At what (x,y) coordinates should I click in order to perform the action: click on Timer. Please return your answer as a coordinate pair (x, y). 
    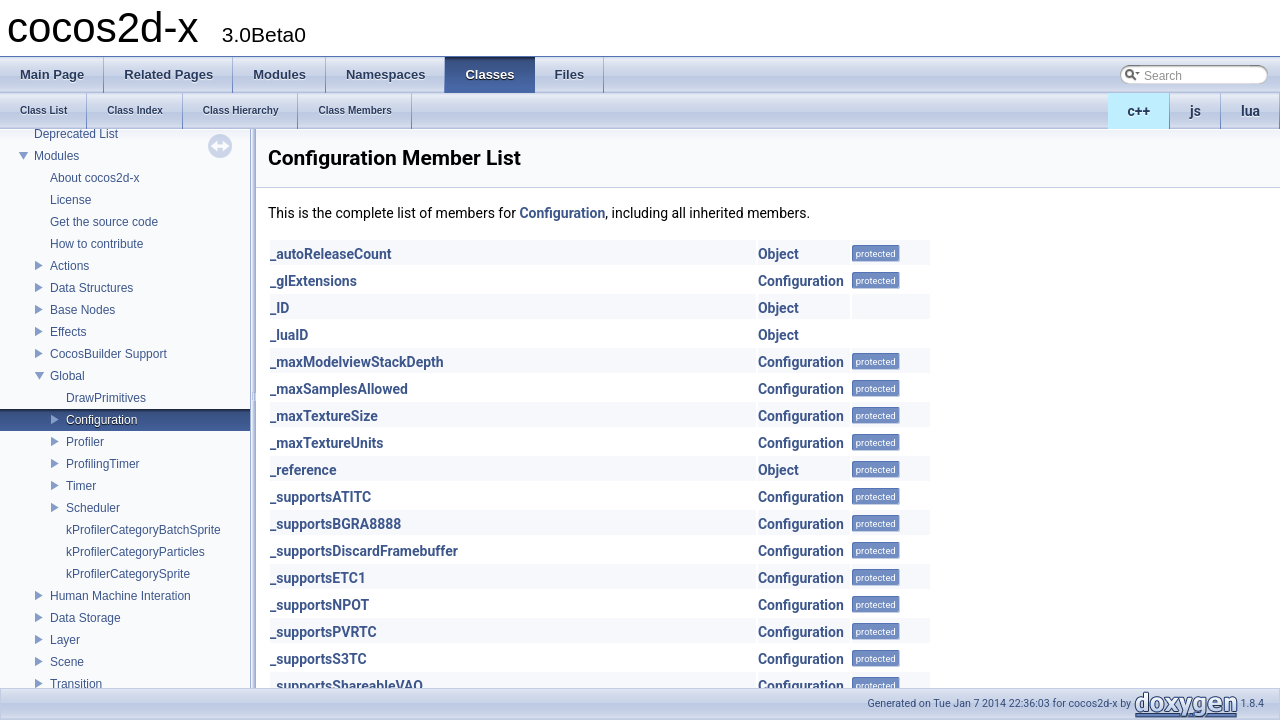
    Looking at the image, I should click on (81, 486).